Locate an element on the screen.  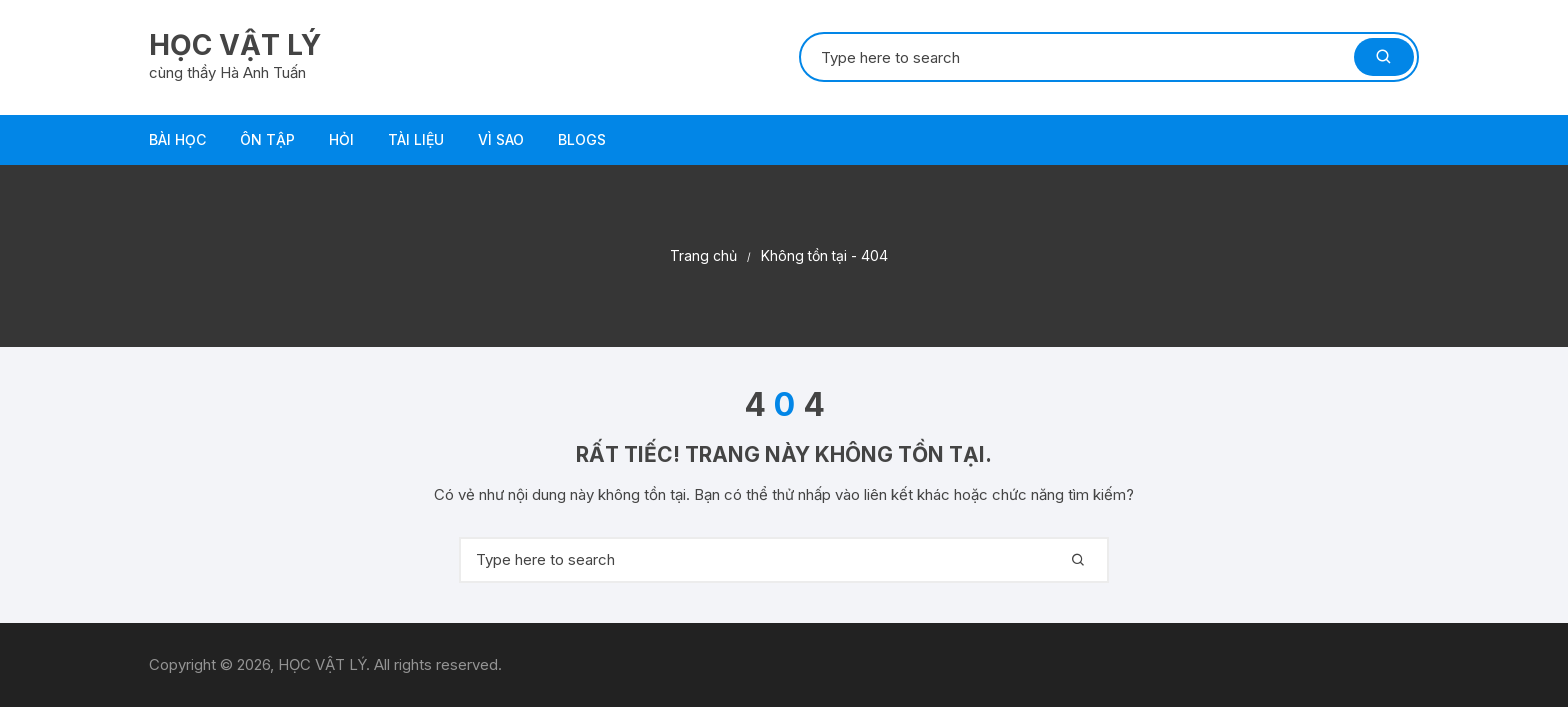
TÀI LIỆU is located at coordinates (416, 139).